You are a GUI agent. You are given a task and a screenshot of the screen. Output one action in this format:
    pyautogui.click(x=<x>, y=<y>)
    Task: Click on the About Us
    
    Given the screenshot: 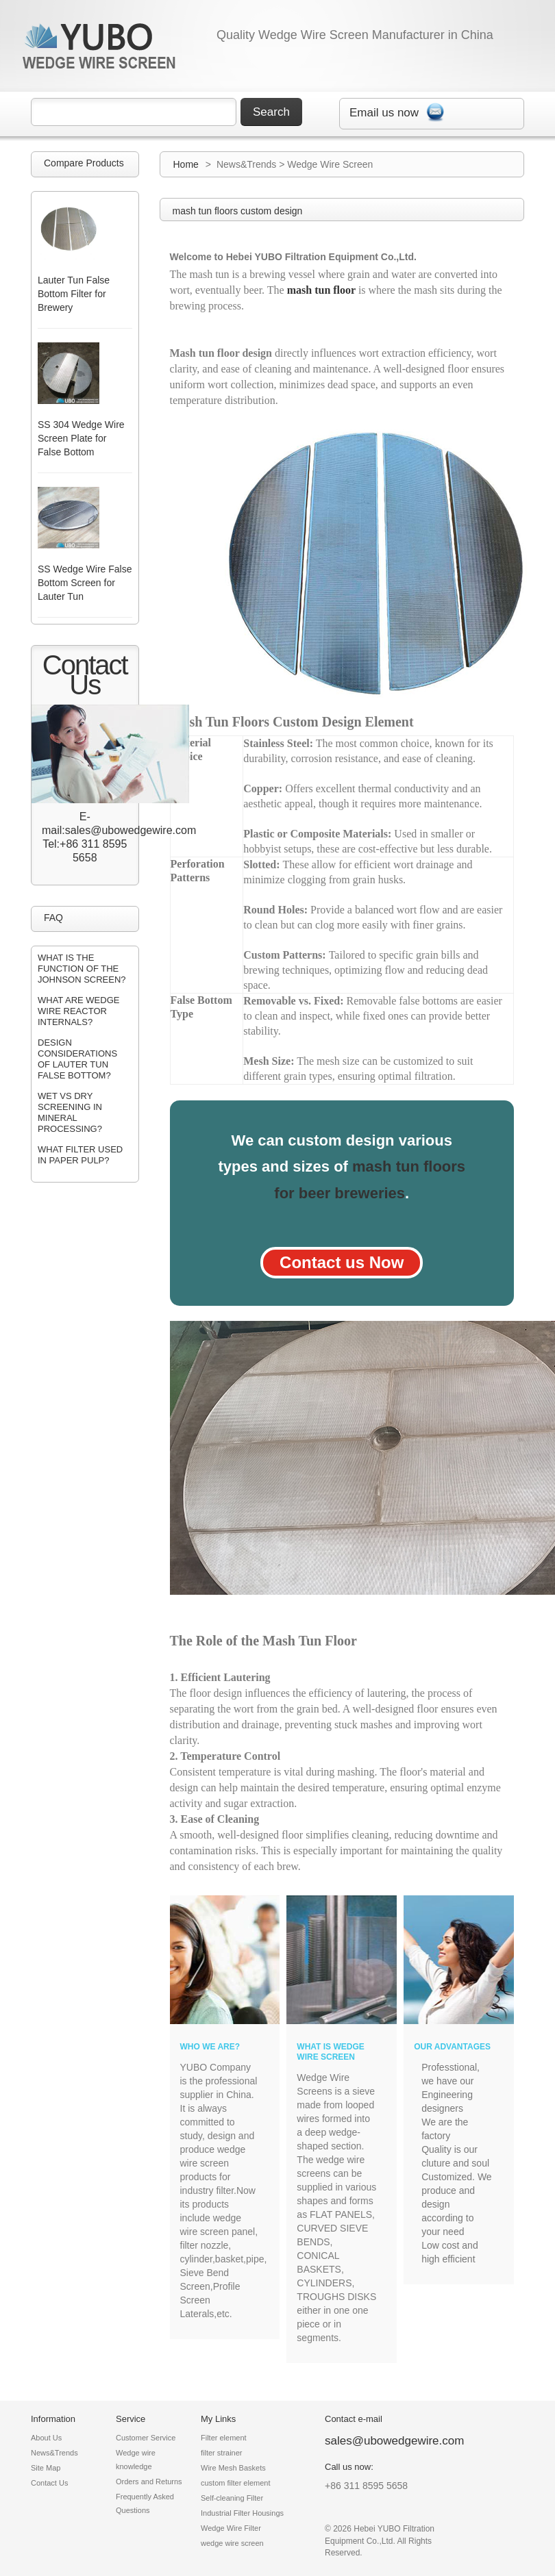 What is the action you would take?
    pyautogui.click(x=46, y=2438)
    